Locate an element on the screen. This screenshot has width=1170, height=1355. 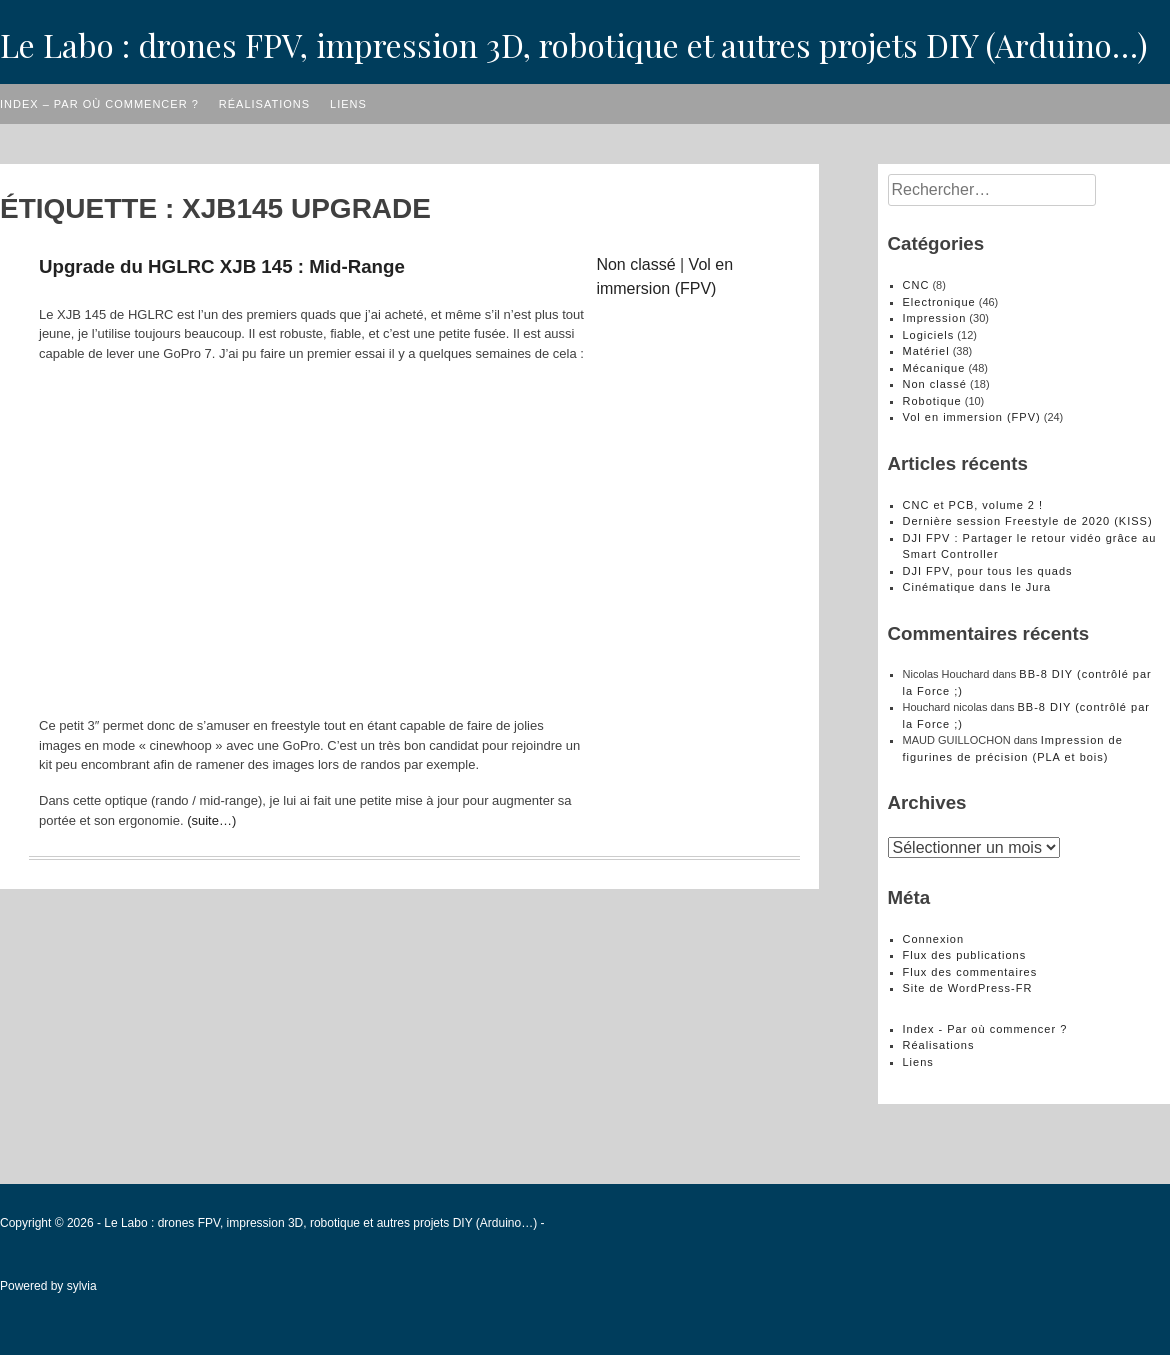
Electronique is located at coordinates (939, 302).